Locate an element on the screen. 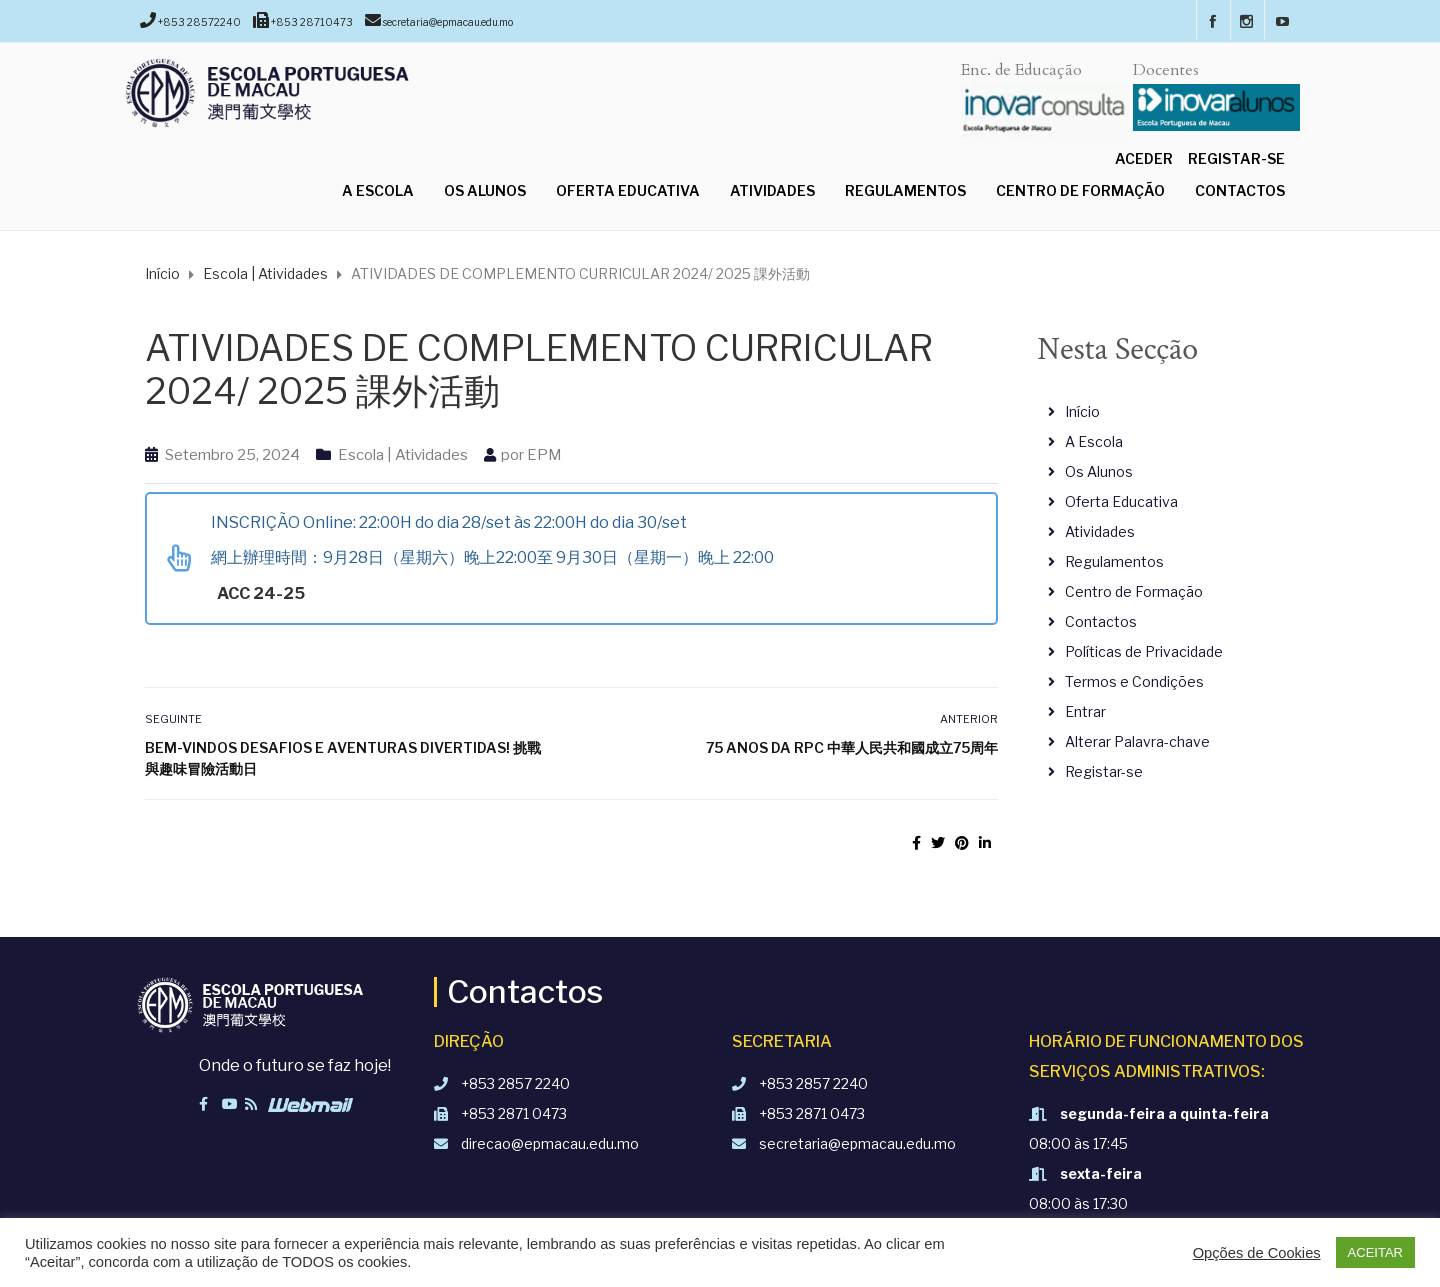 The image size is (1440, 1287). Alterar Palavra-chave is located at coordinates (1137, 741).